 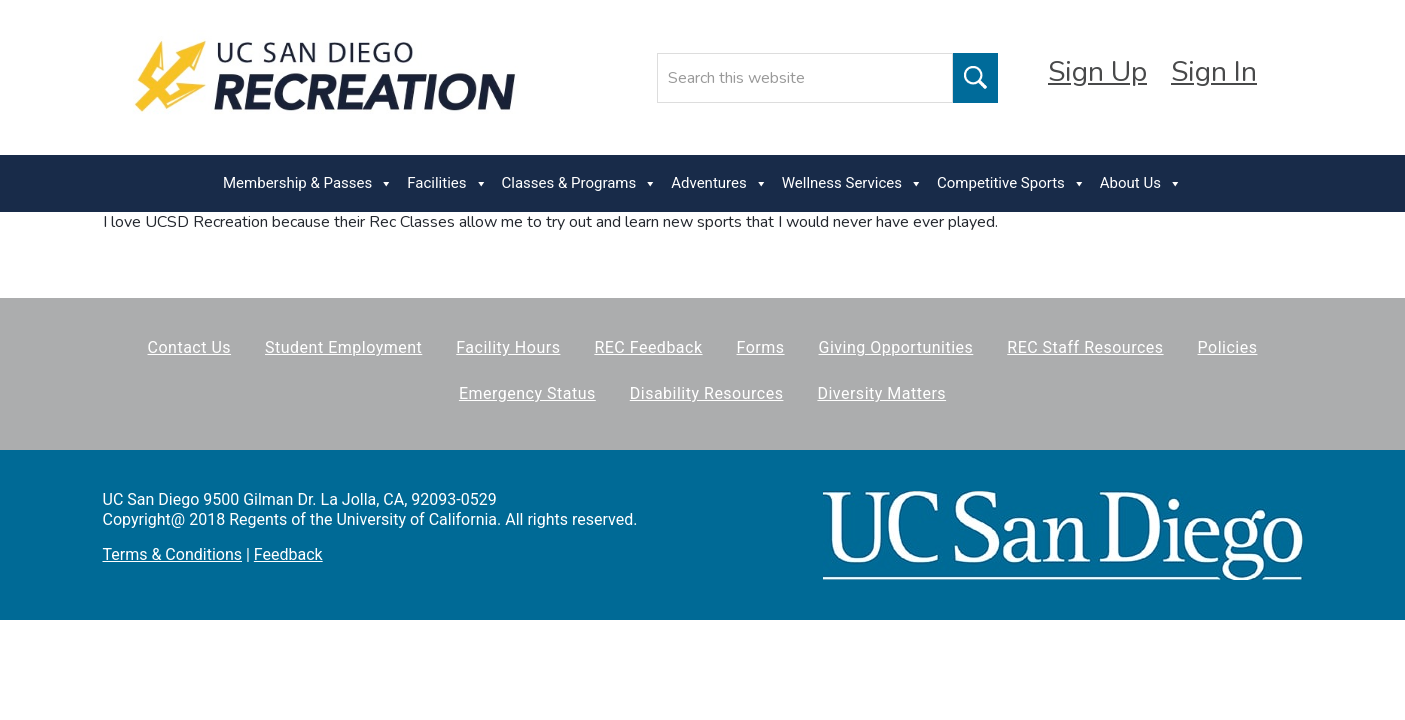 What do you see at coordinates (527, 393) in the screenshot?
I see `Emergency Status` at bounding box center [527, 393].